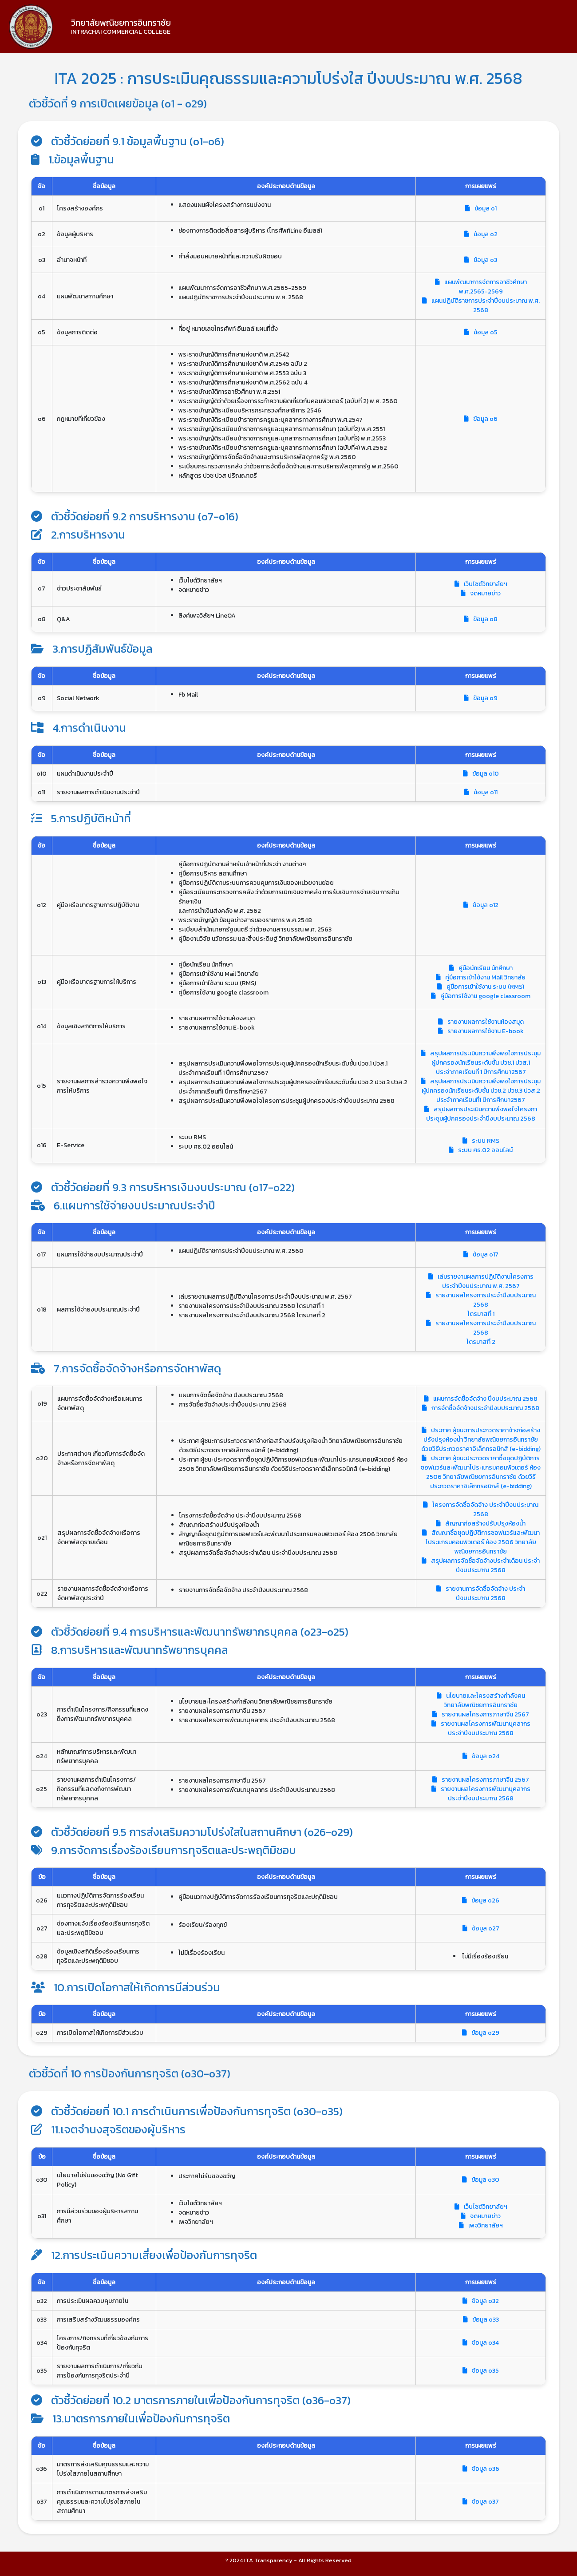  What do you see at coordinates (481, 698) in the screenshot?
I see `ข้อมูล o9` at bounding box center [481, 698].